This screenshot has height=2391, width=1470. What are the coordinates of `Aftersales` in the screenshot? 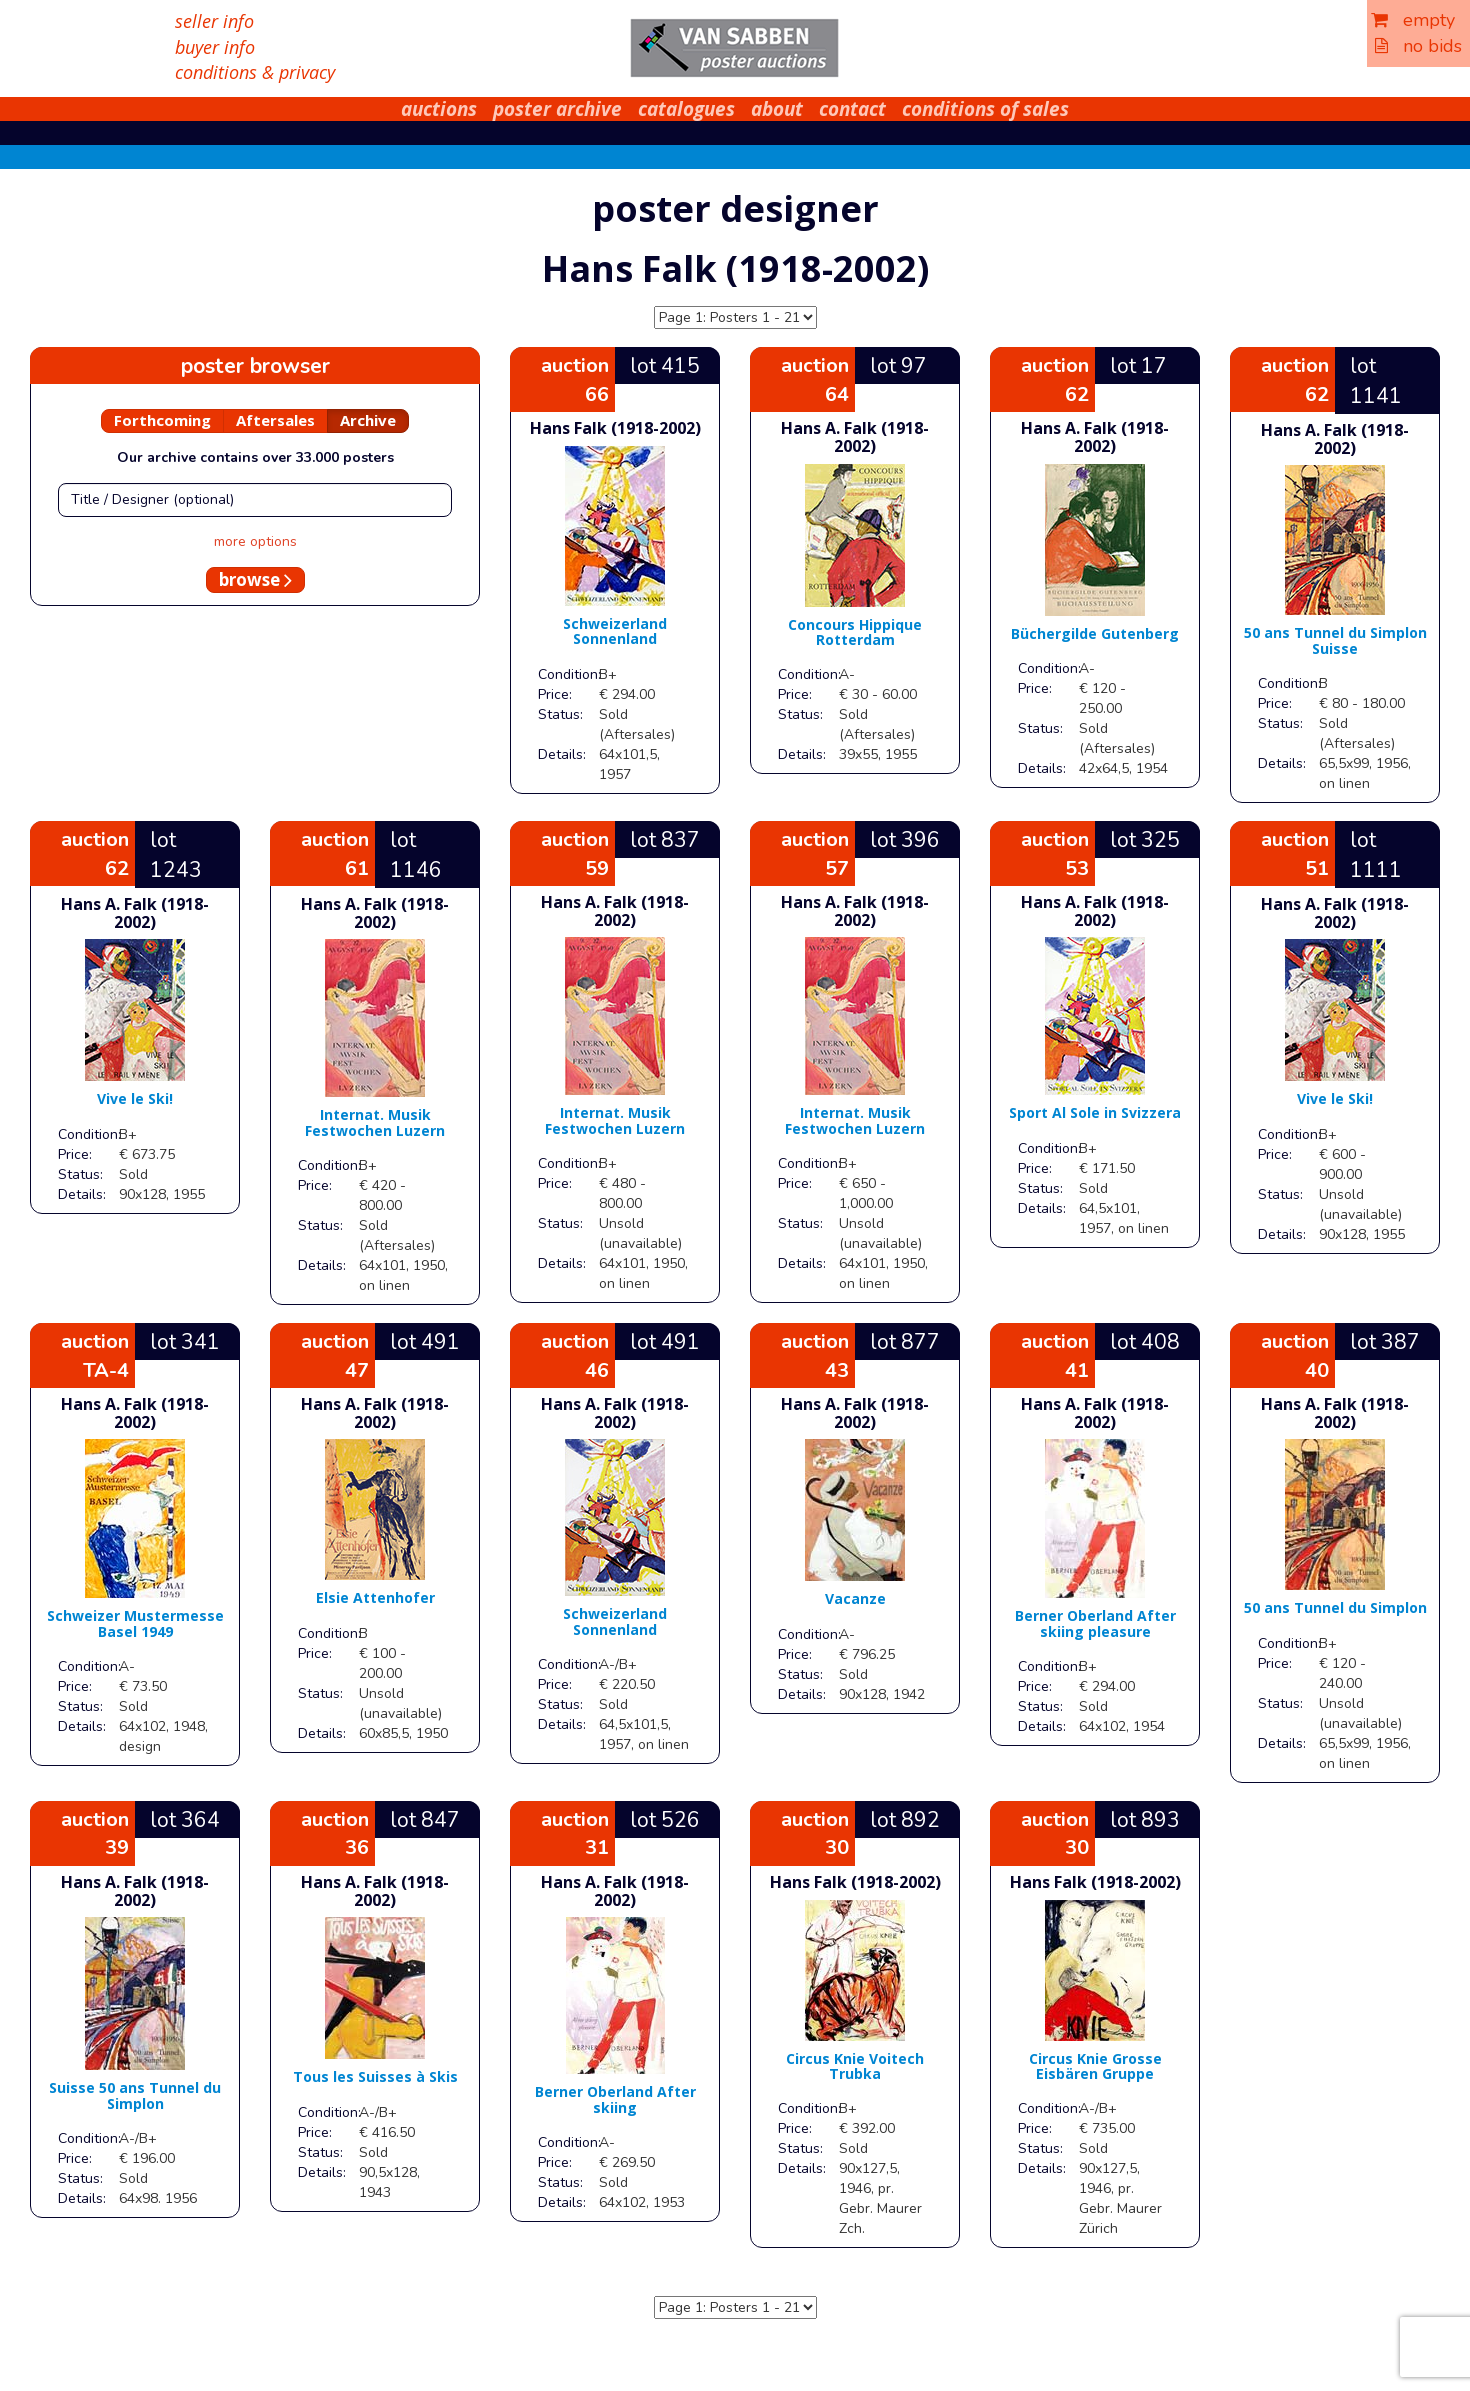 It's located at (275, 420).